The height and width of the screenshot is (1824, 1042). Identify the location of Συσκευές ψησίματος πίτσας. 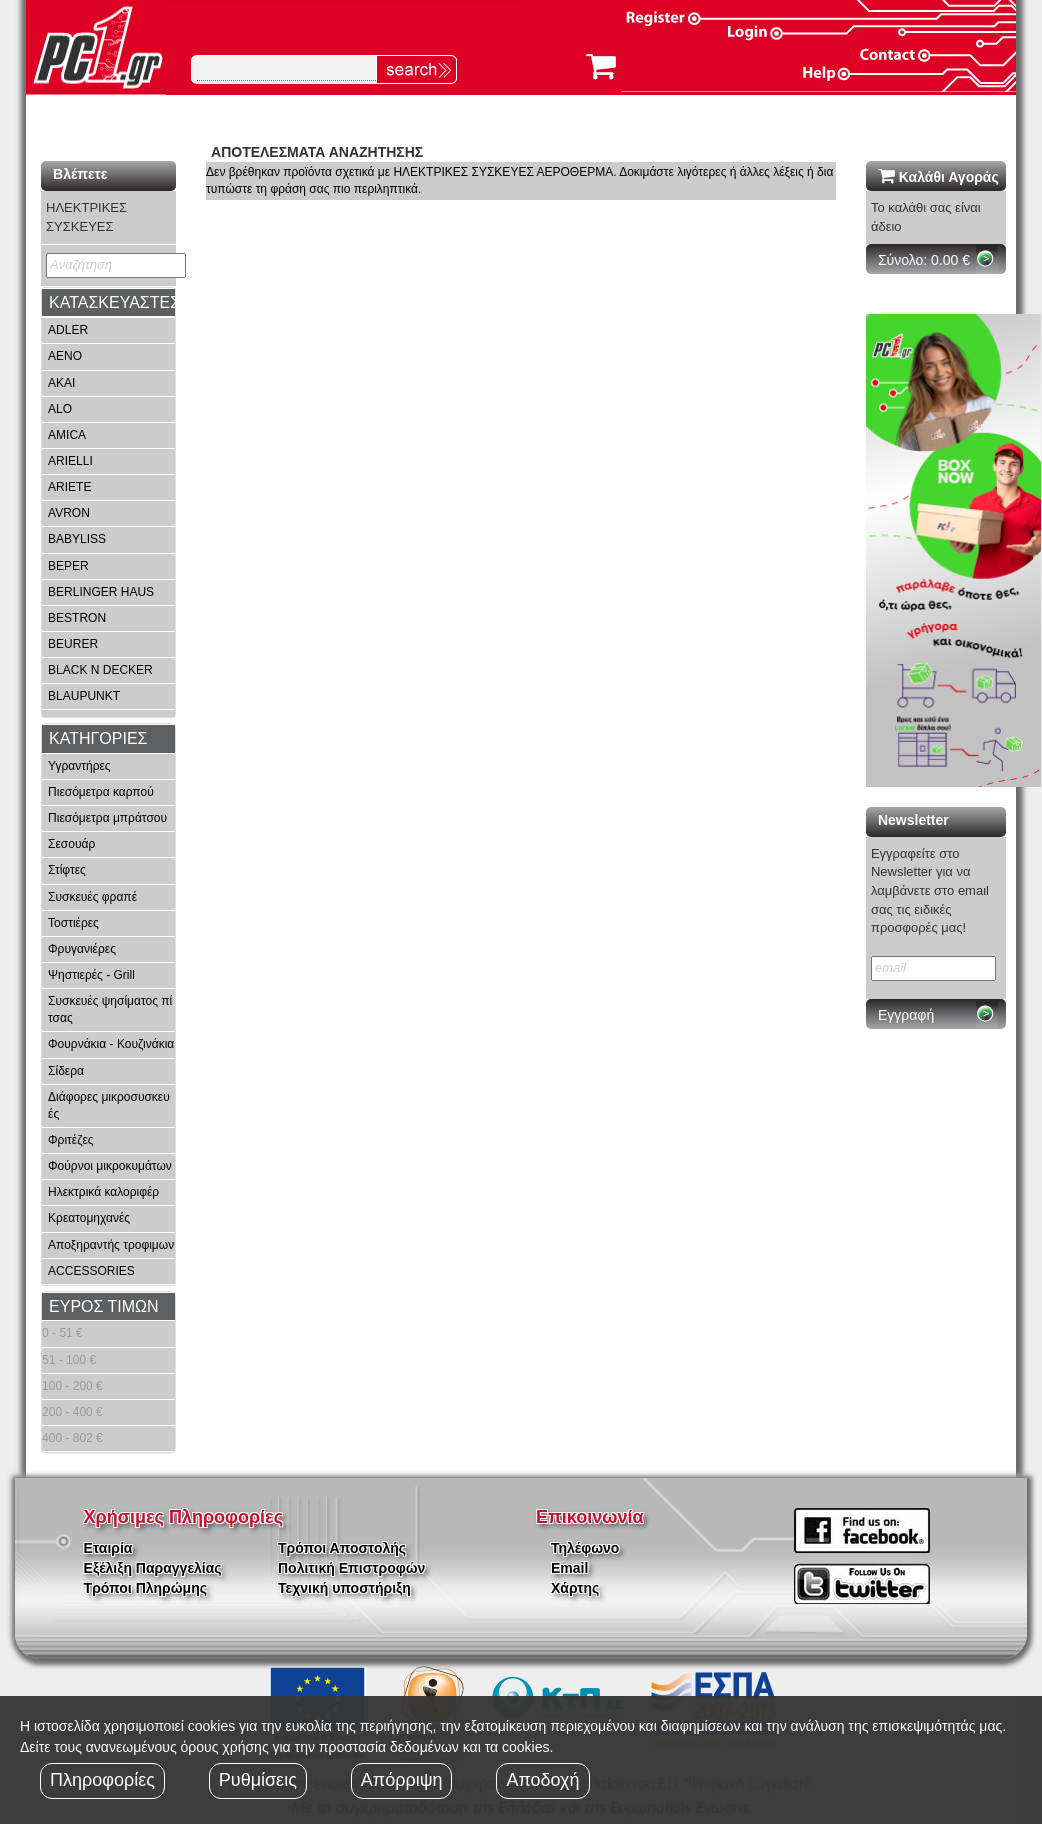
(110, 1009).